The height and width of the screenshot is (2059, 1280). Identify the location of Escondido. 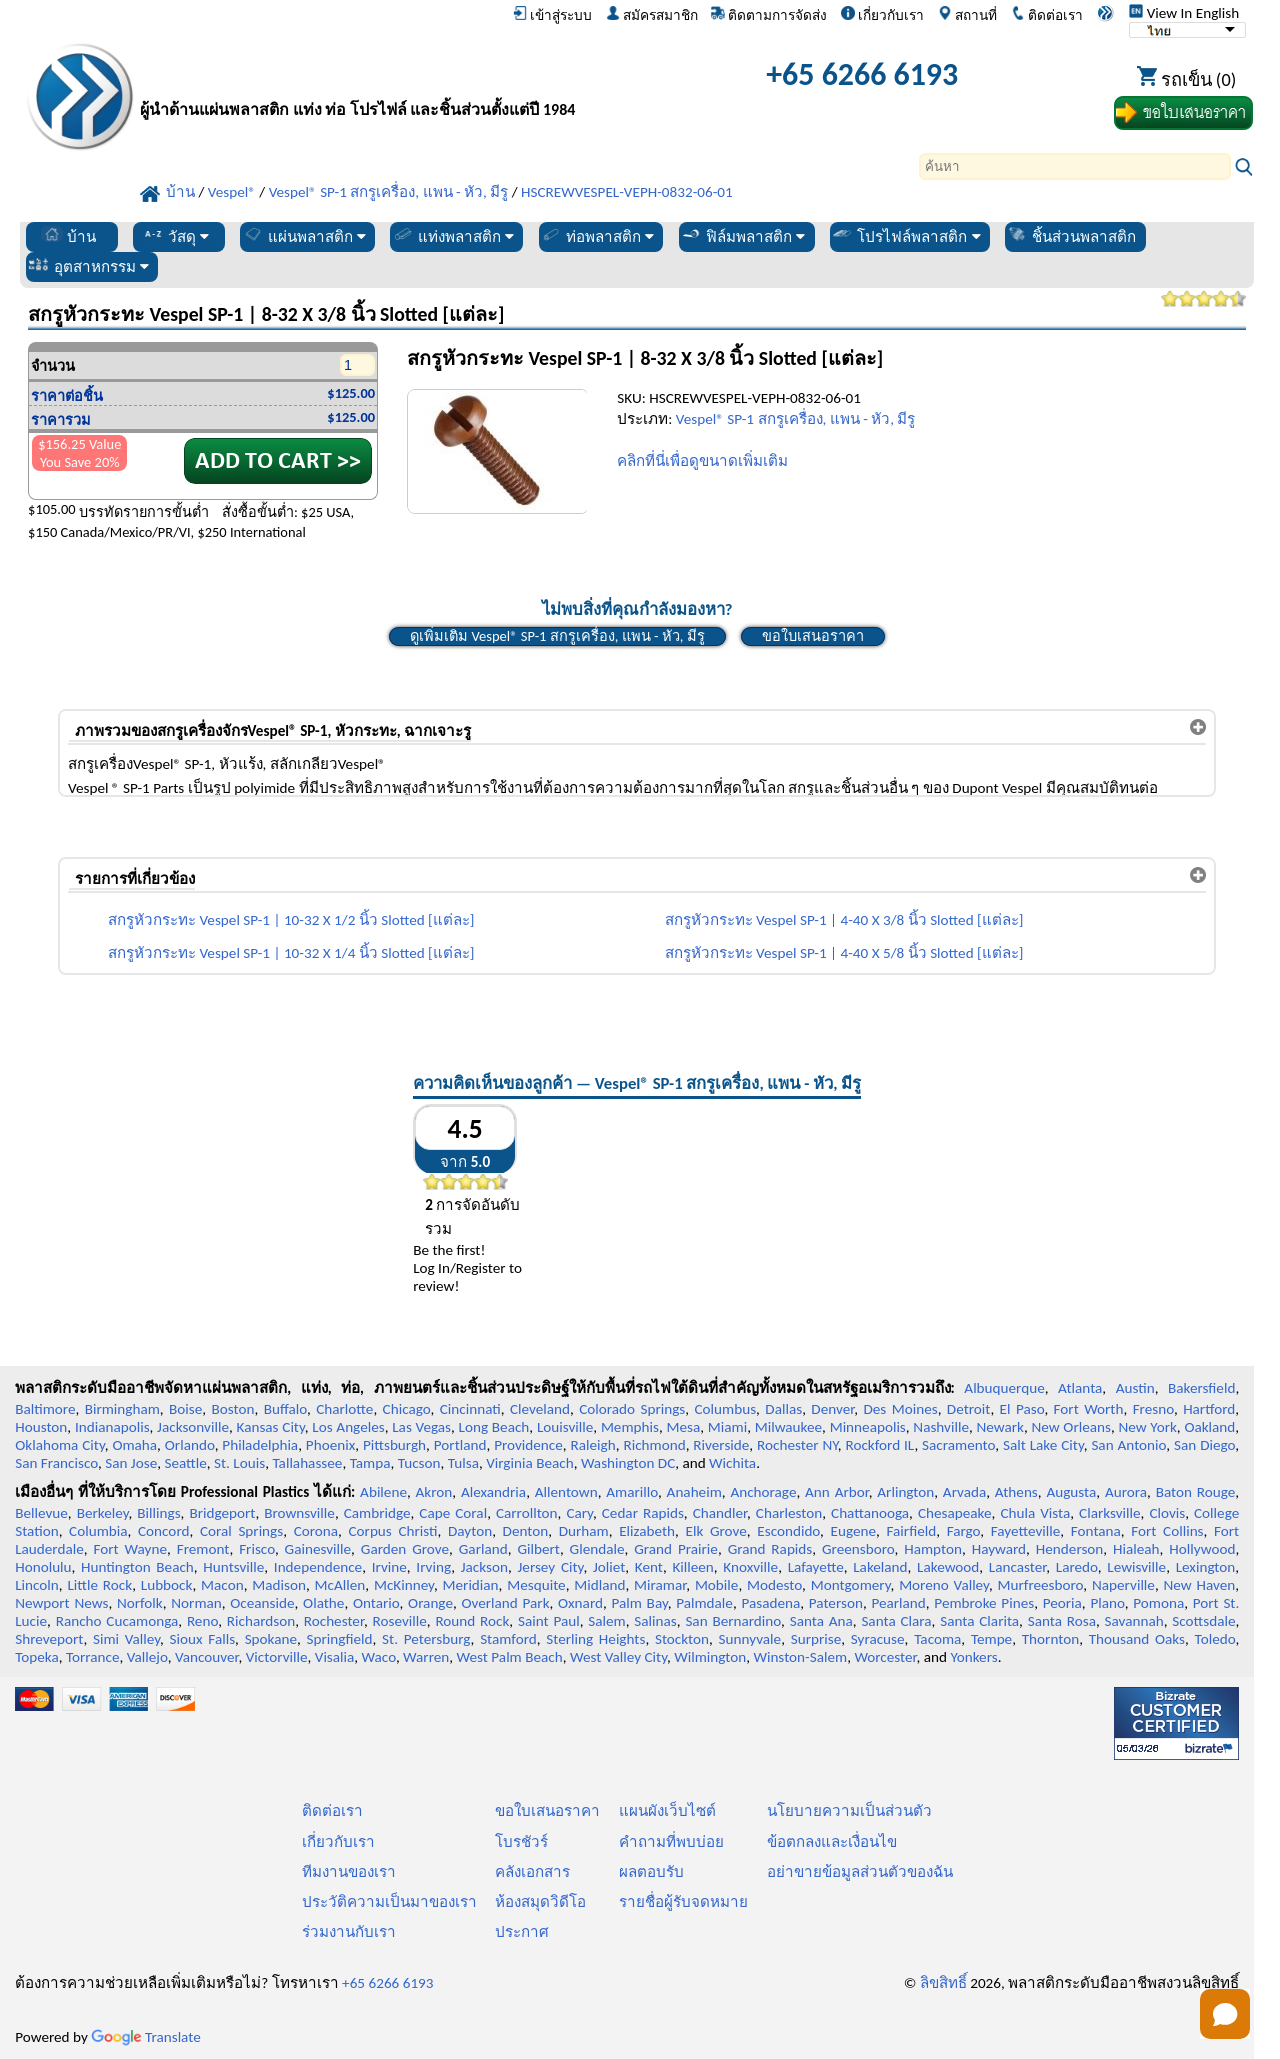
(788, 1531).